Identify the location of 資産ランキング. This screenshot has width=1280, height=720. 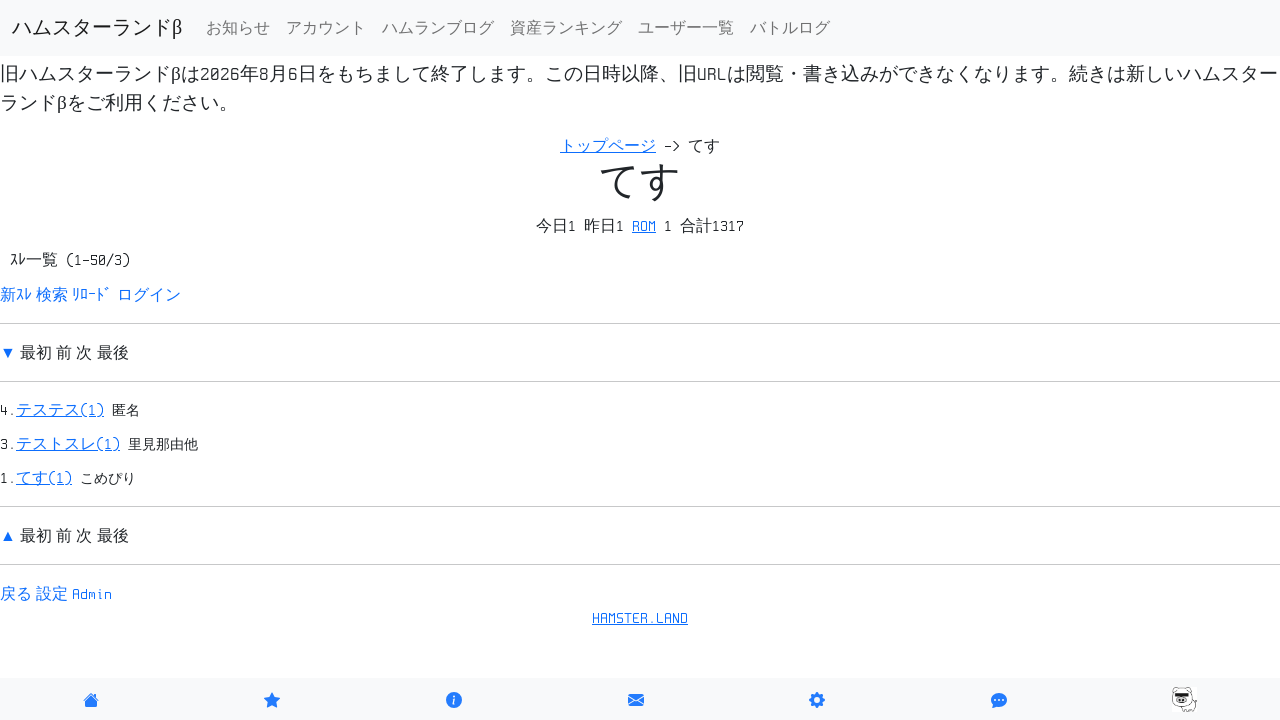
(566, 28).